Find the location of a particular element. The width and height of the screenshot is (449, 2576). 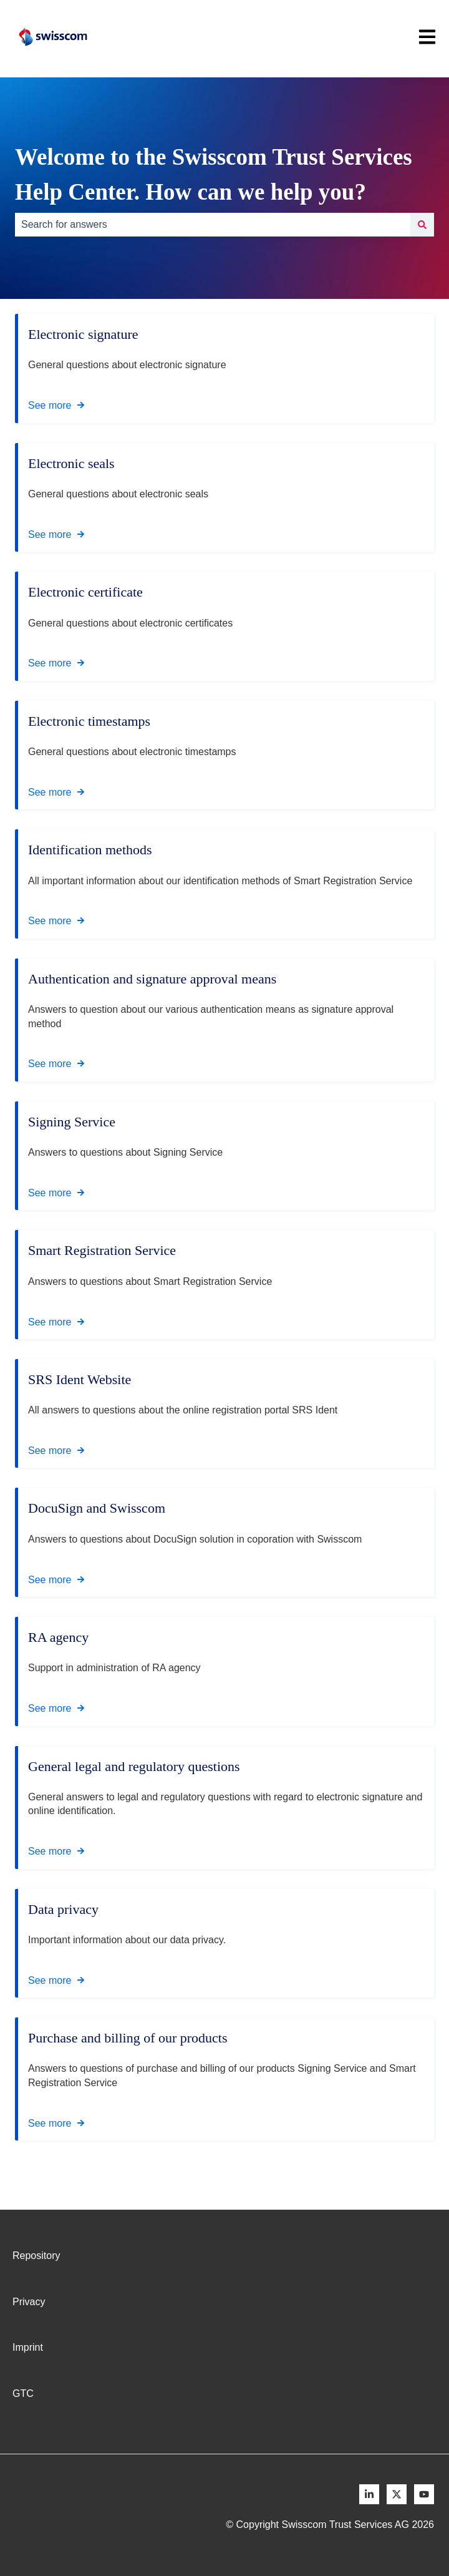

GTC [menuitem] is located at coordinates (23, 2393).